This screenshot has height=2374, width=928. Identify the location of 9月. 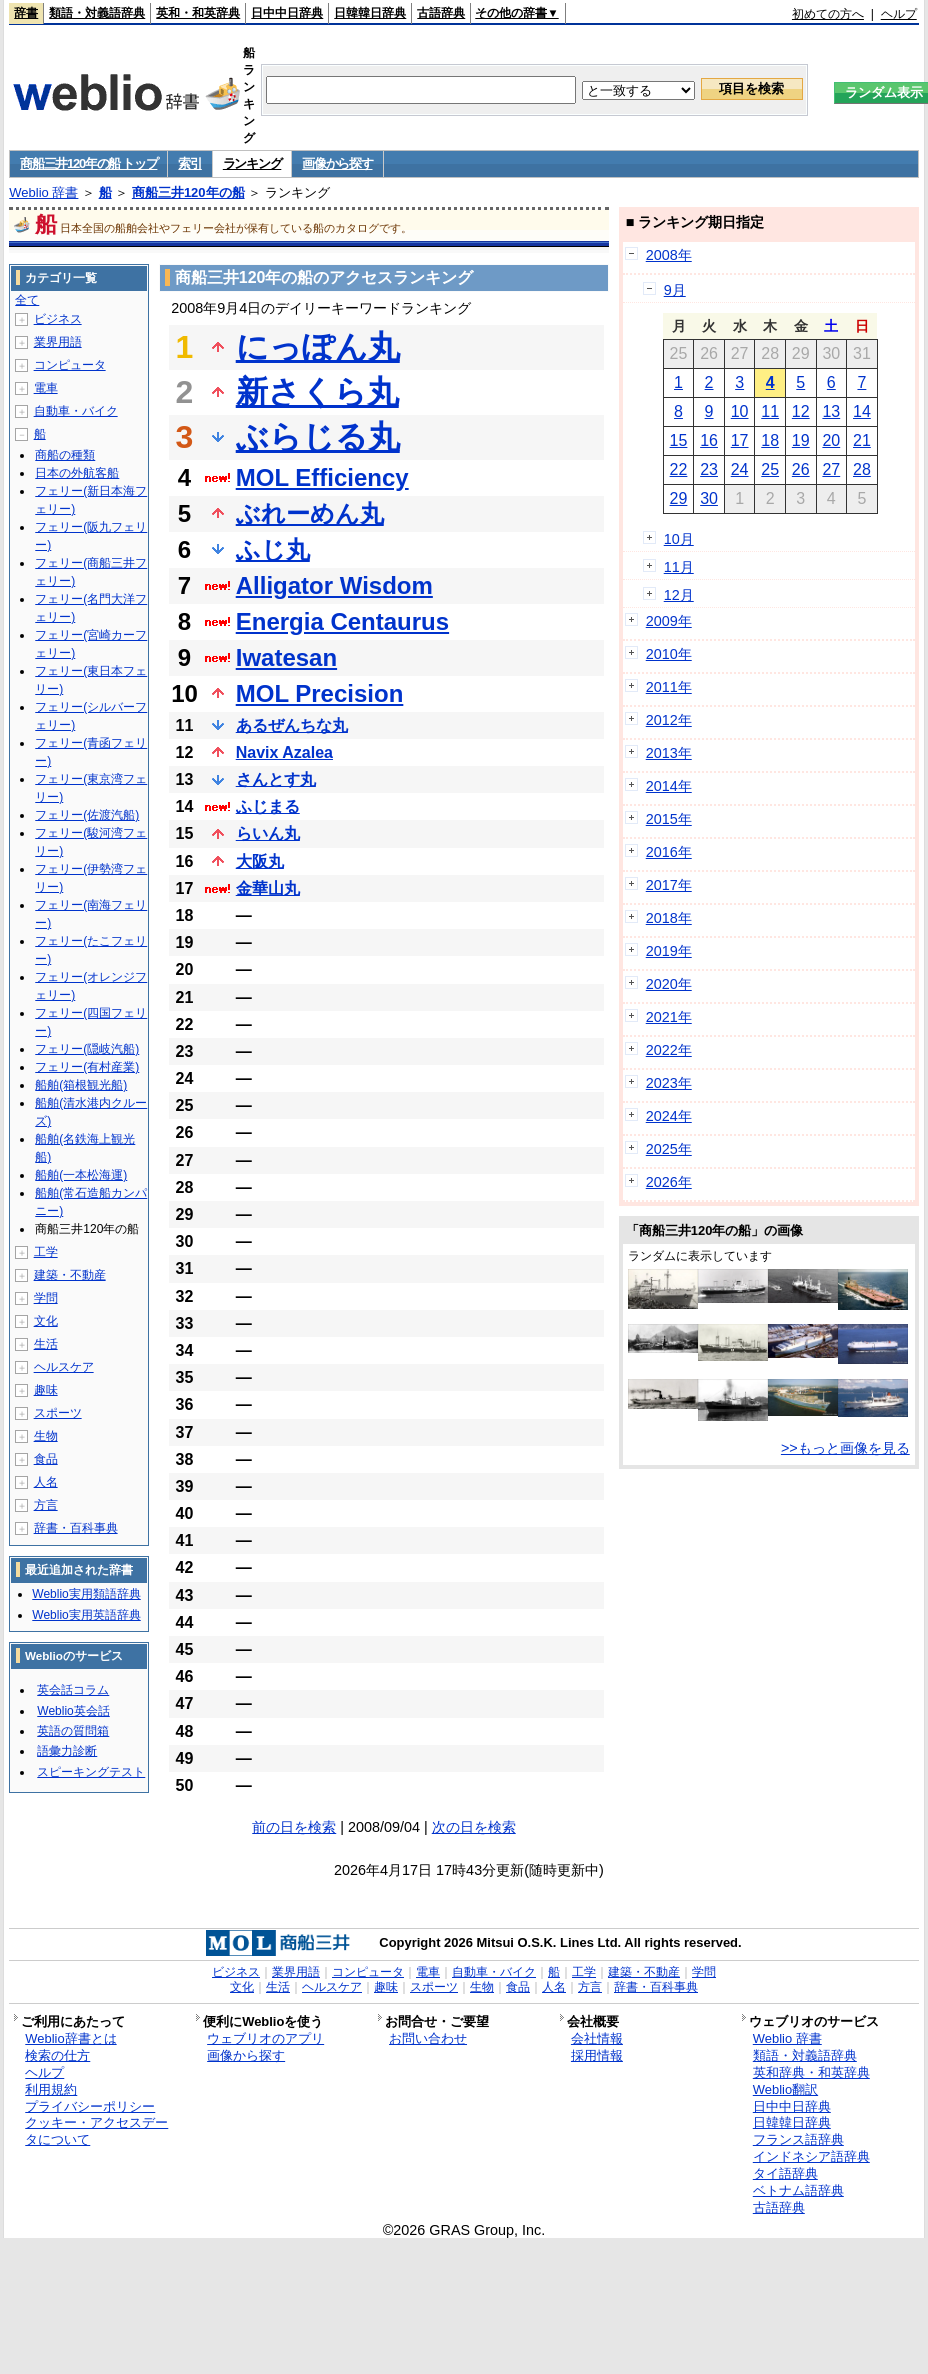
(675, 290).